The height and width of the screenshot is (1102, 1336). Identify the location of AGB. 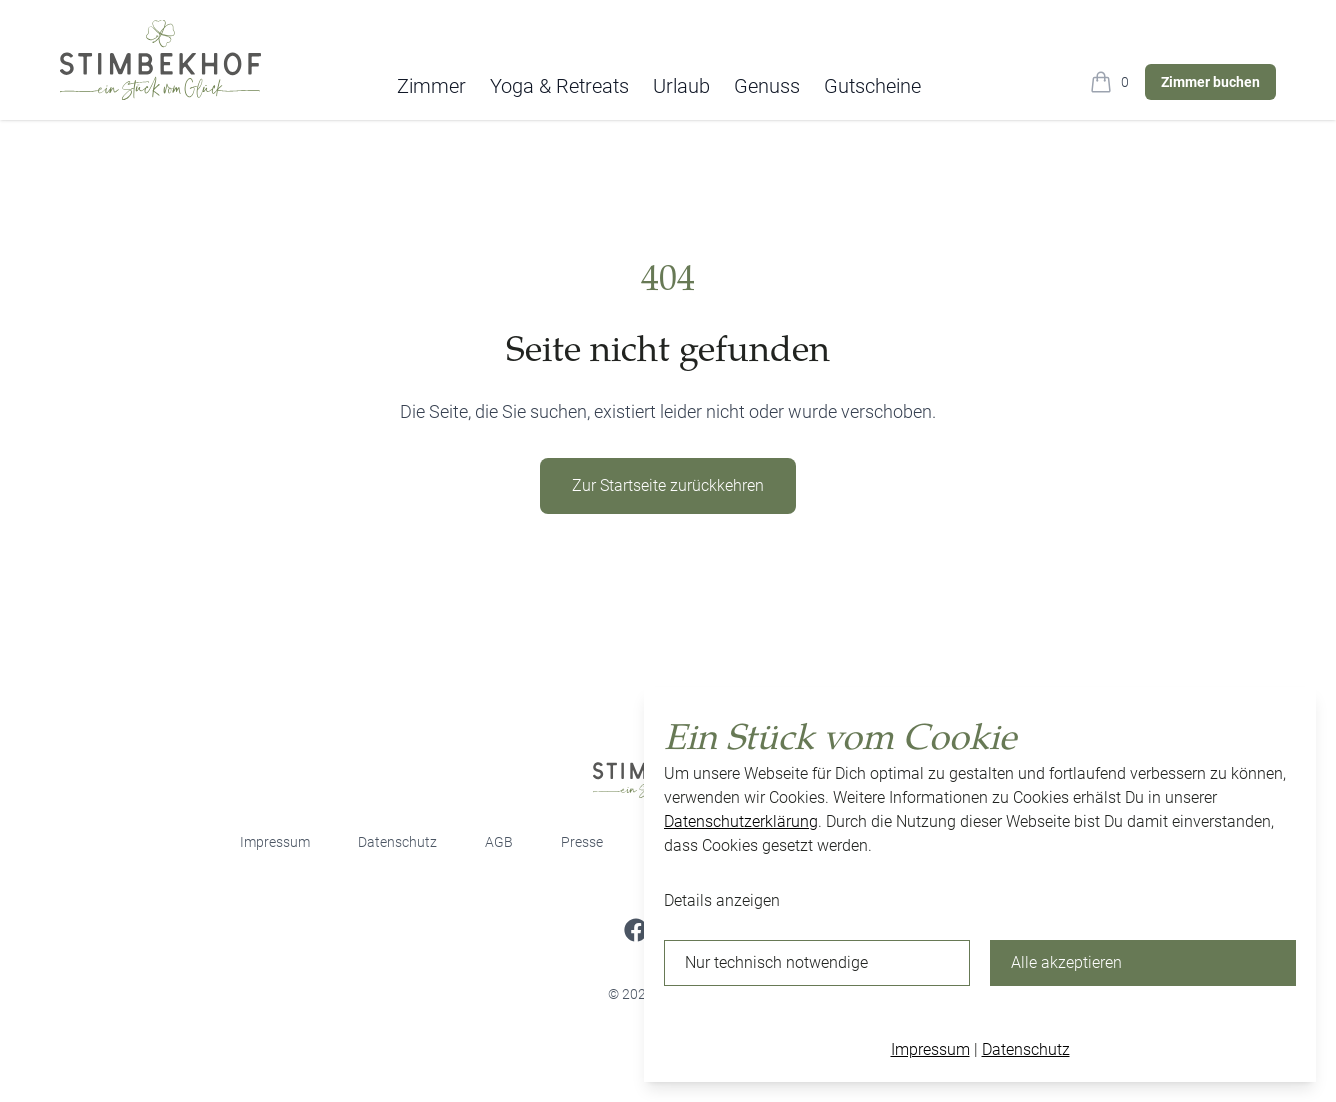
(499, 842).